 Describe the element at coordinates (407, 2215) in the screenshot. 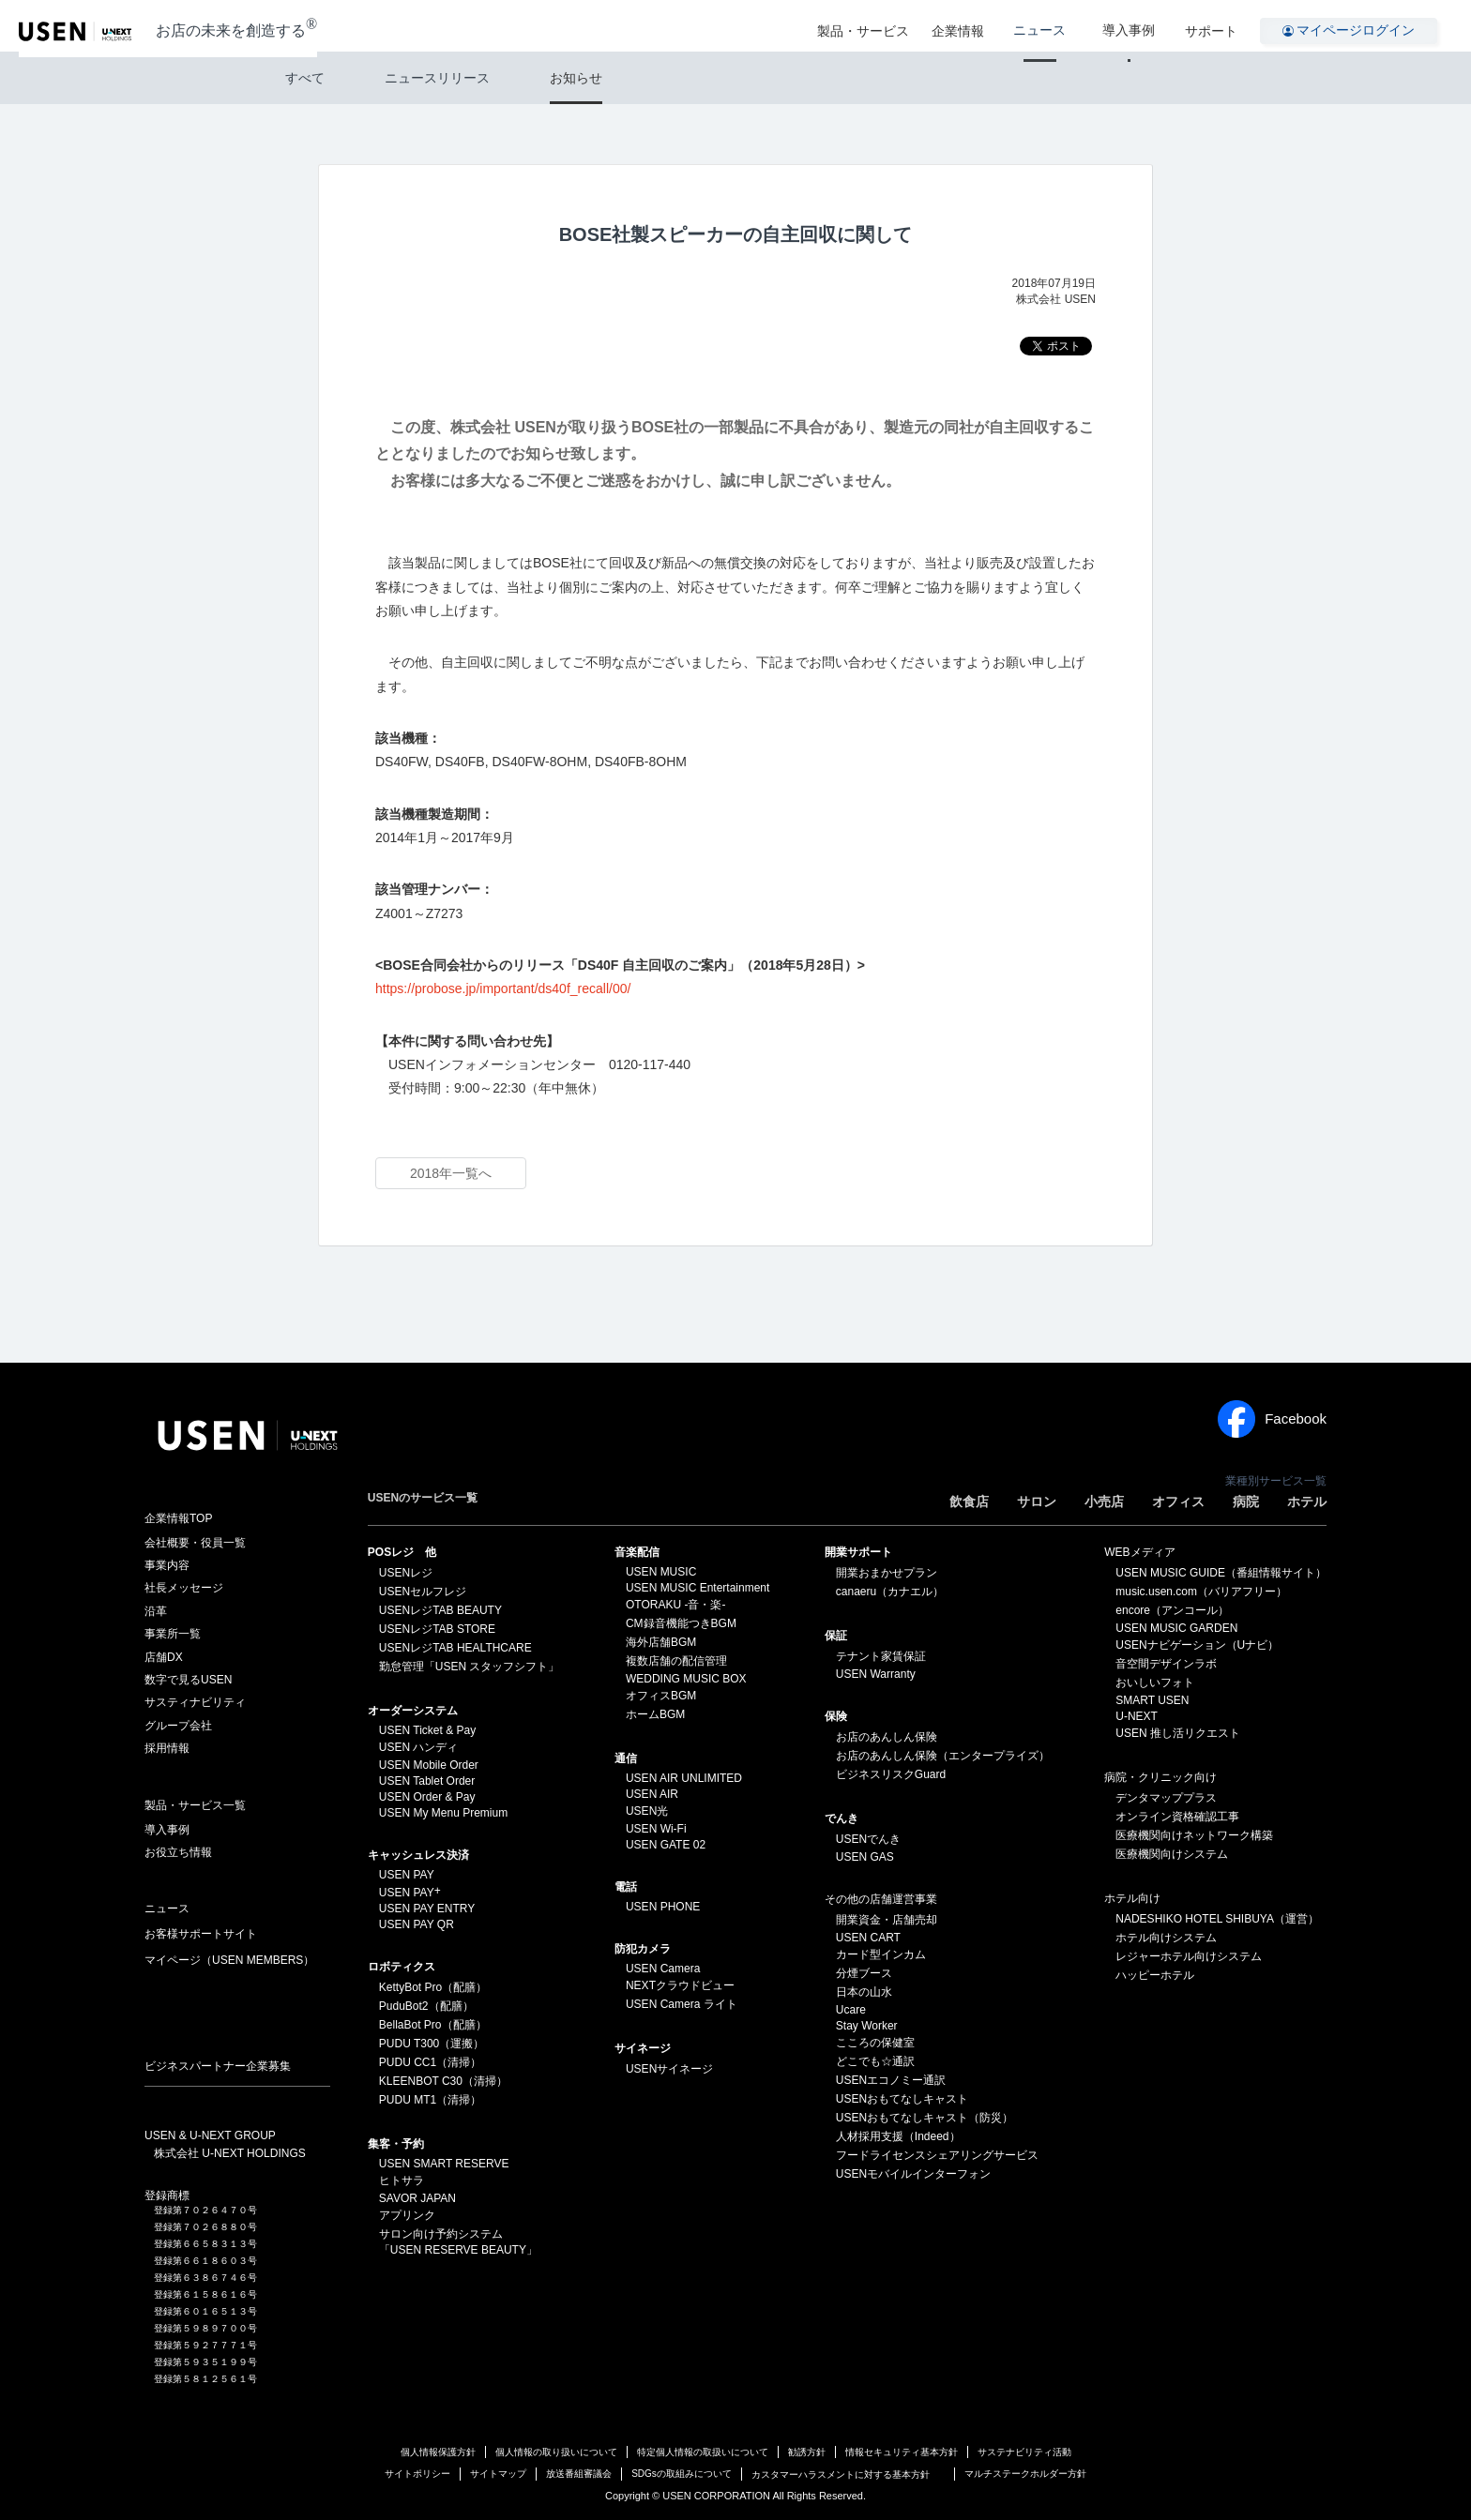

I see `アプリンク` at that location.